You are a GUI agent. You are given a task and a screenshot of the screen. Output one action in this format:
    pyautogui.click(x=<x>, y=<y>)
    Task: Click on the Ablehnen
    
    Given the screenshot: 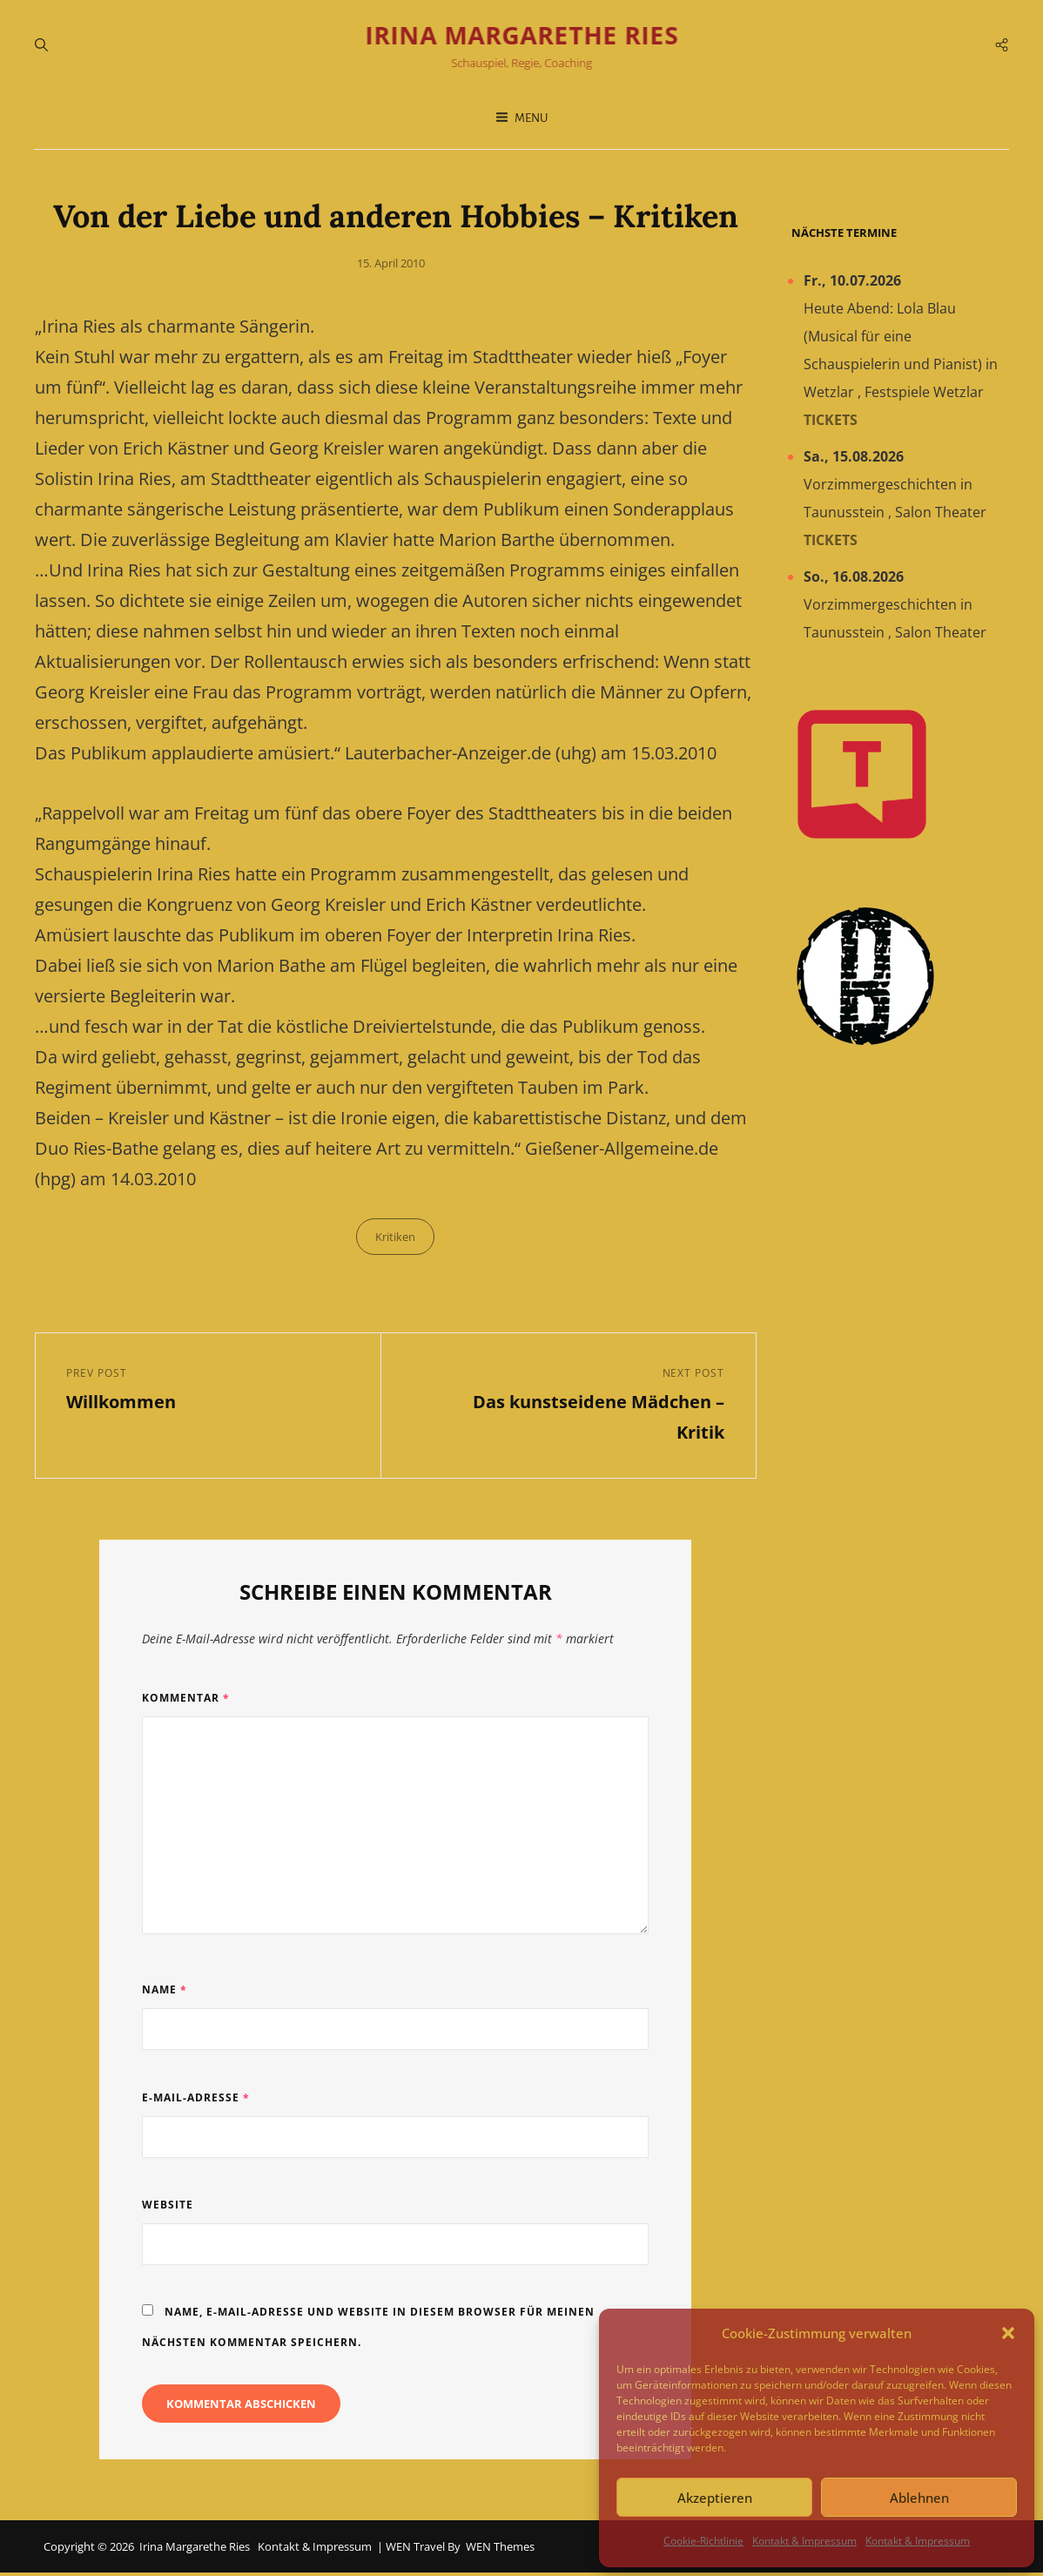 What is the action you would take?
    pyautogui.click(x=919, y=2497)
    